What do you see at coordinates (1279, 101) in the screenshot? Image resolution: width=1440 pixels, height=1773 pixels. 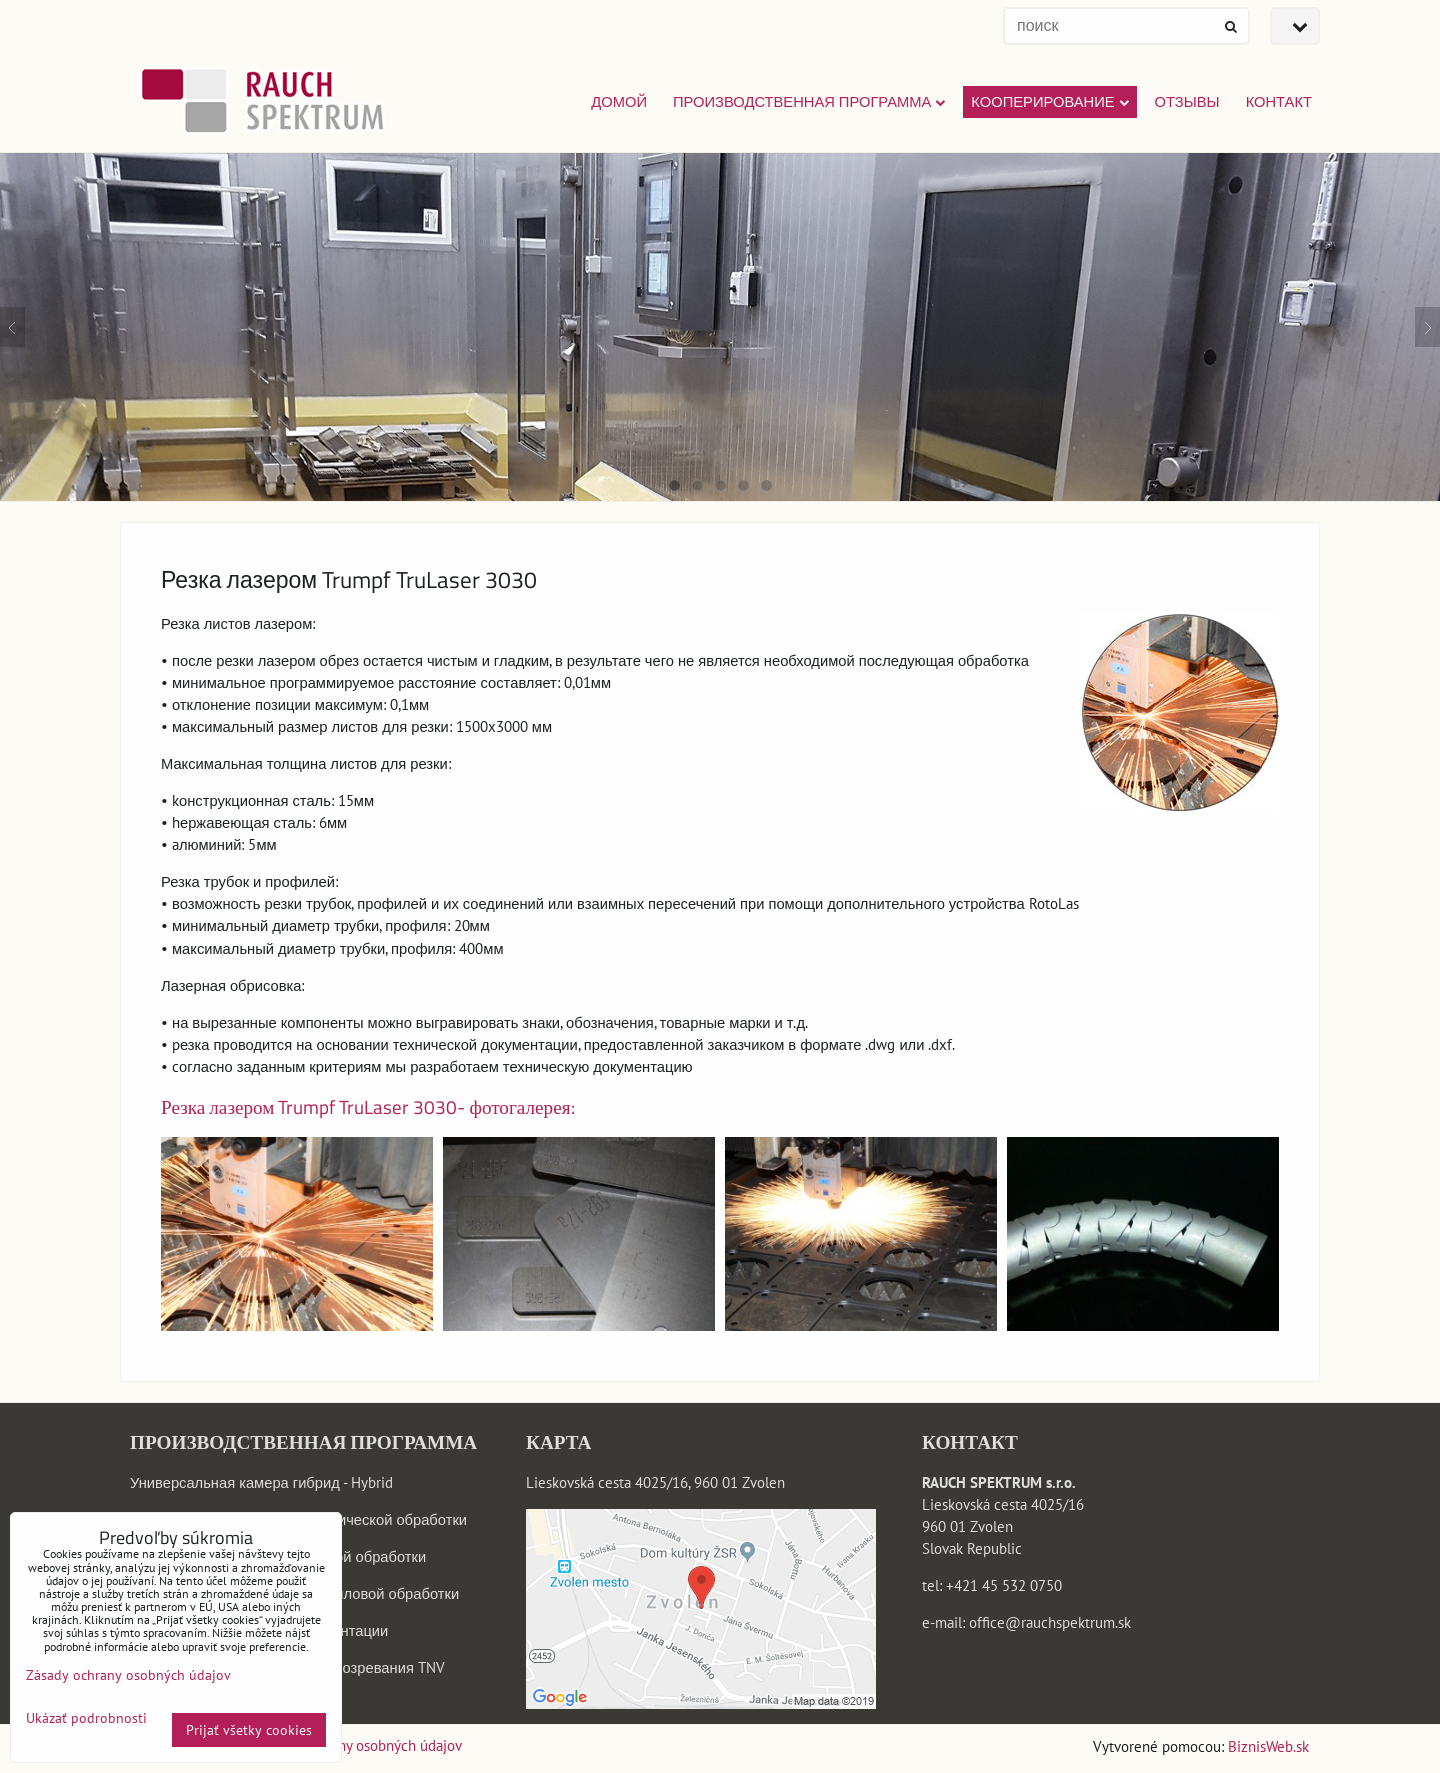 I see `КОНТАКТ` at bounding box center [1279, 101].